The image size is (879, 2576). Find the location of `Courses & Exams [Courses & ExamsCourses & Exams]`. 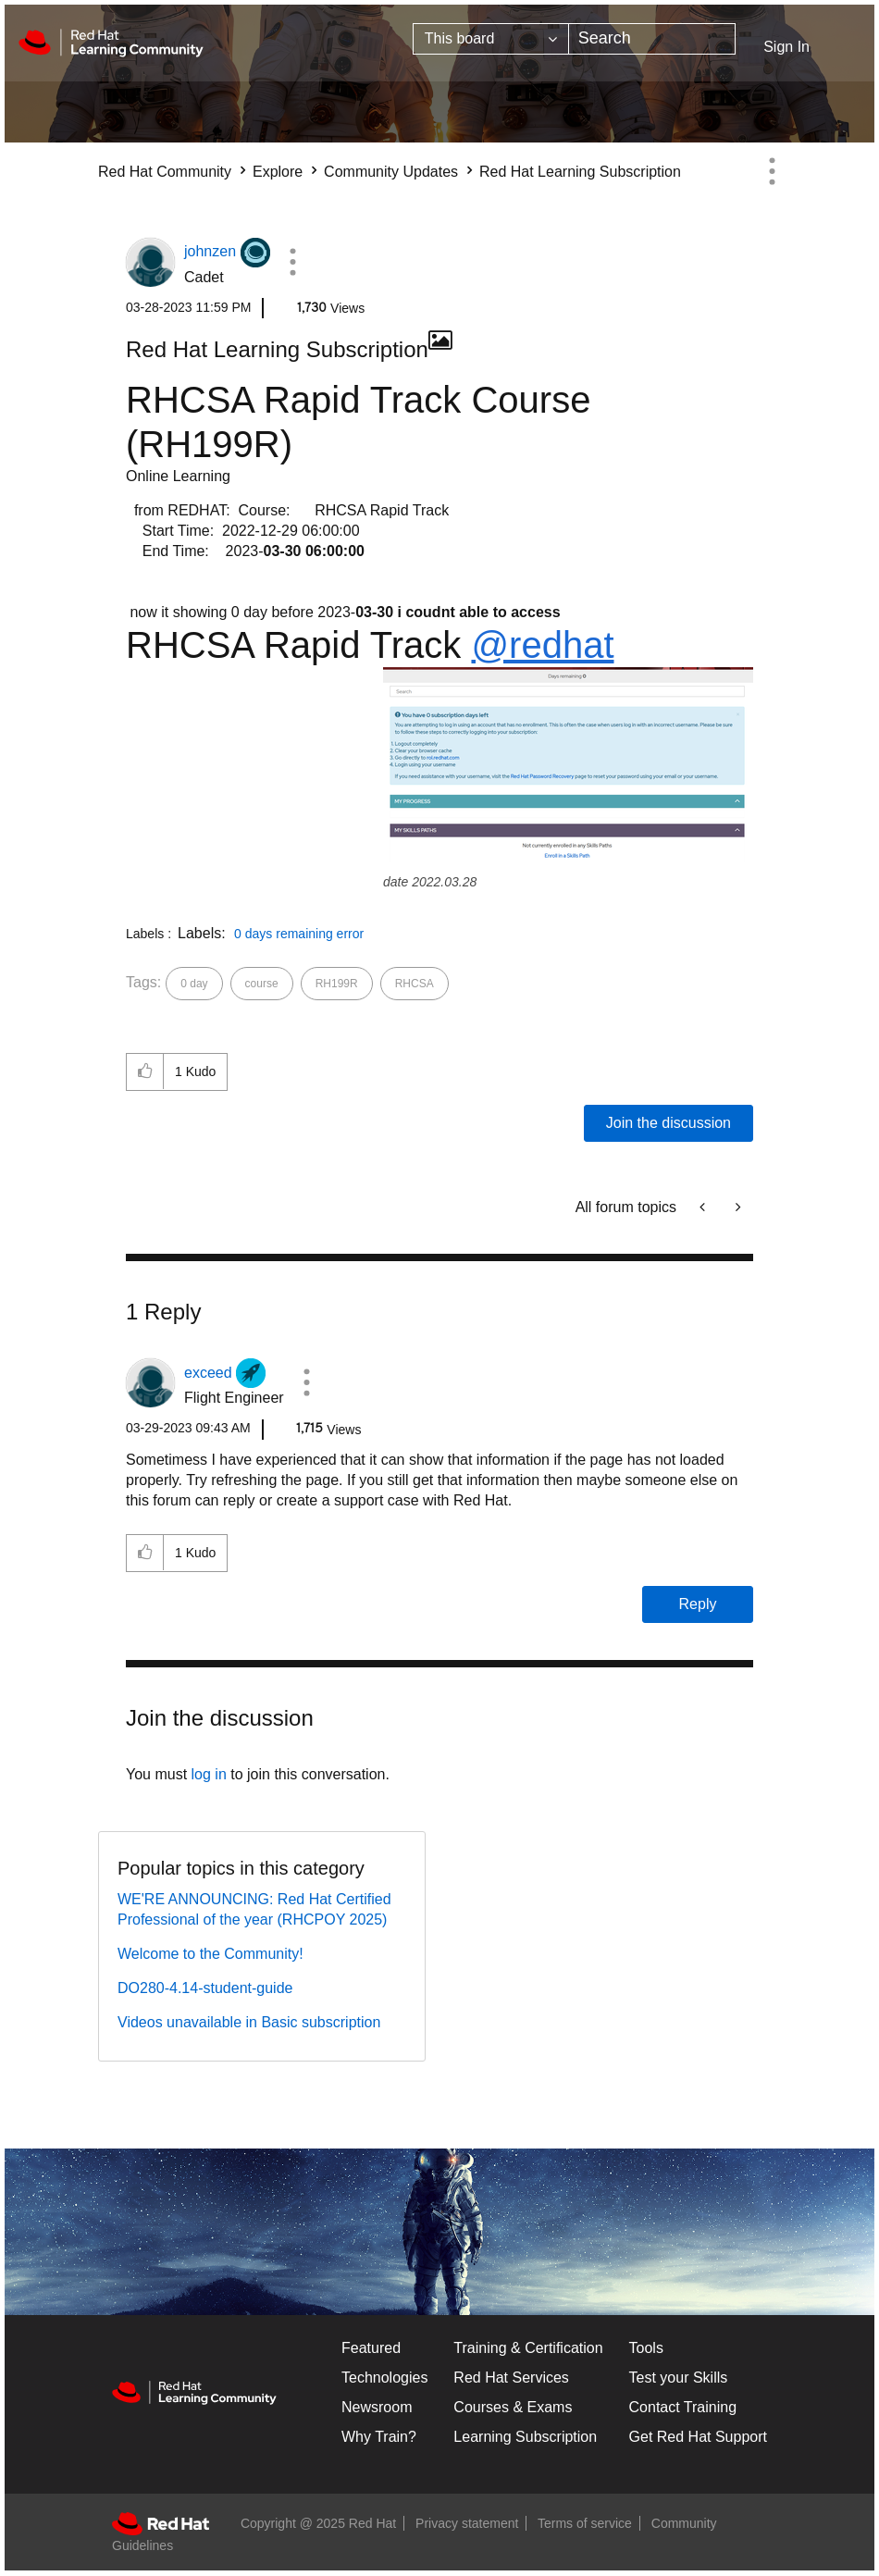

Courses & Exams [Courses & ExamsCourses & Exams] is located at coordinates (512, 2407).